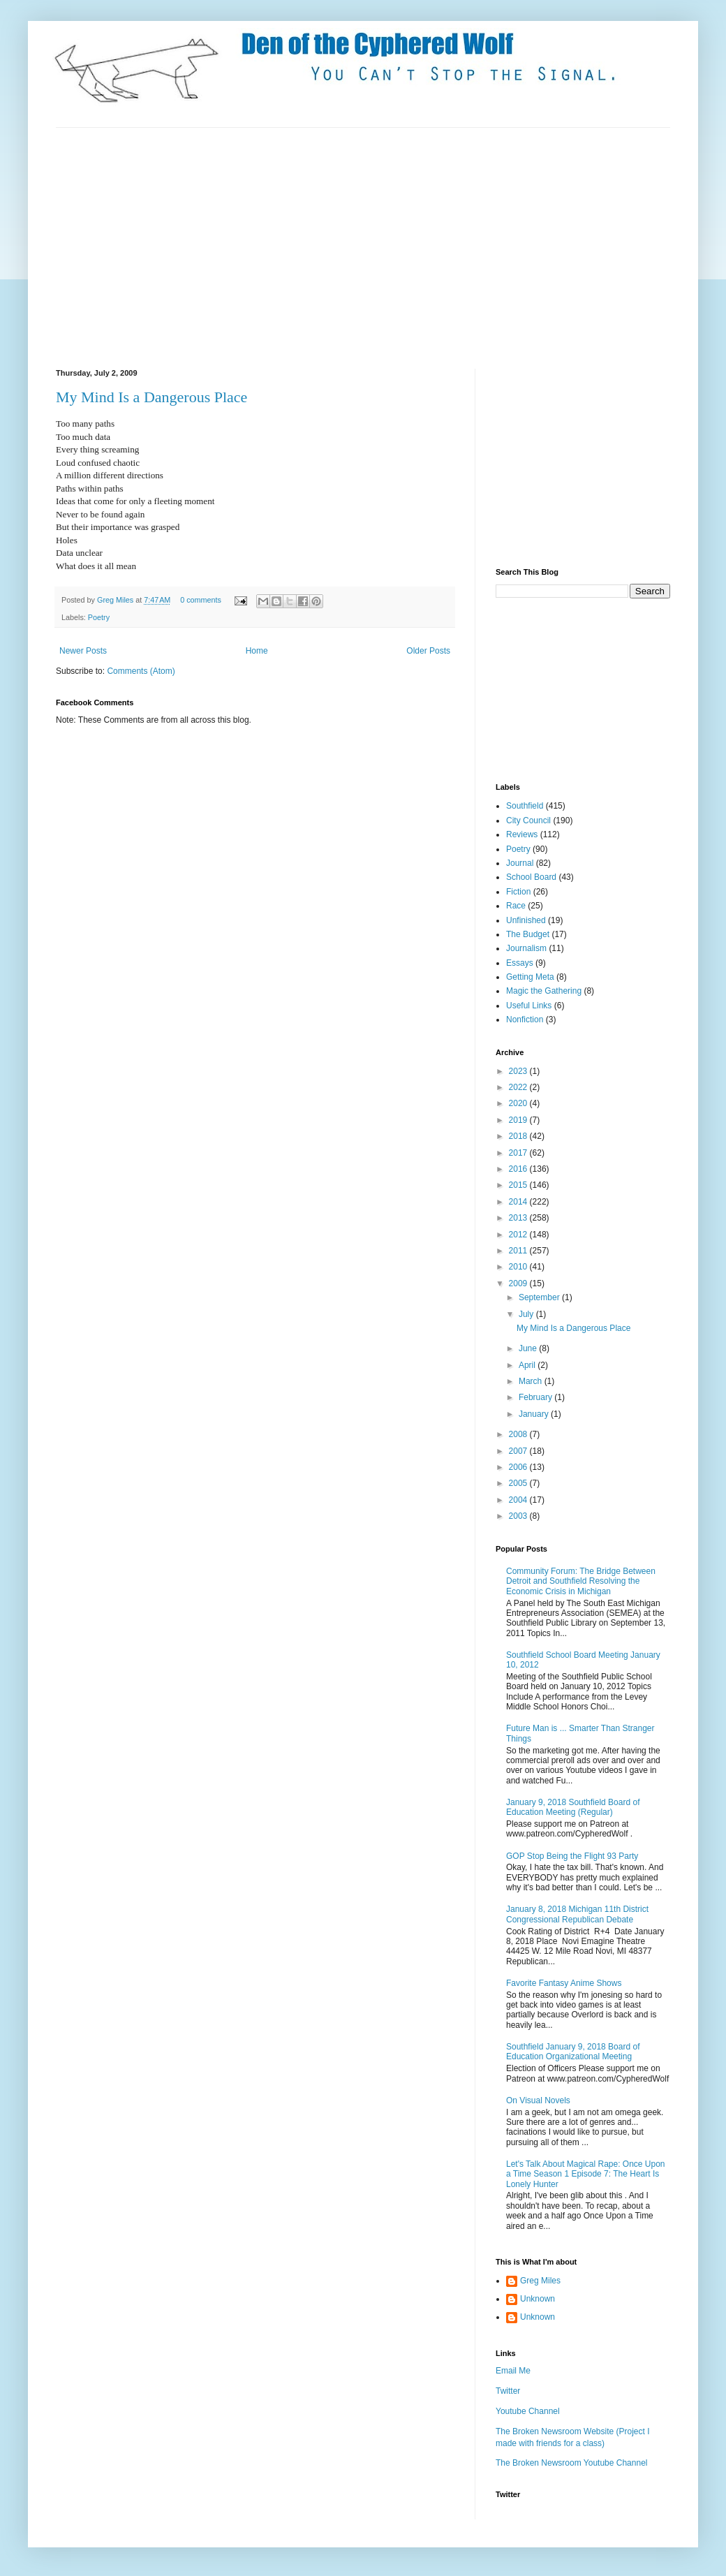  Describe the element at coordinates (530, 977) in the screenshot. I see `Getting Meta` at that location.